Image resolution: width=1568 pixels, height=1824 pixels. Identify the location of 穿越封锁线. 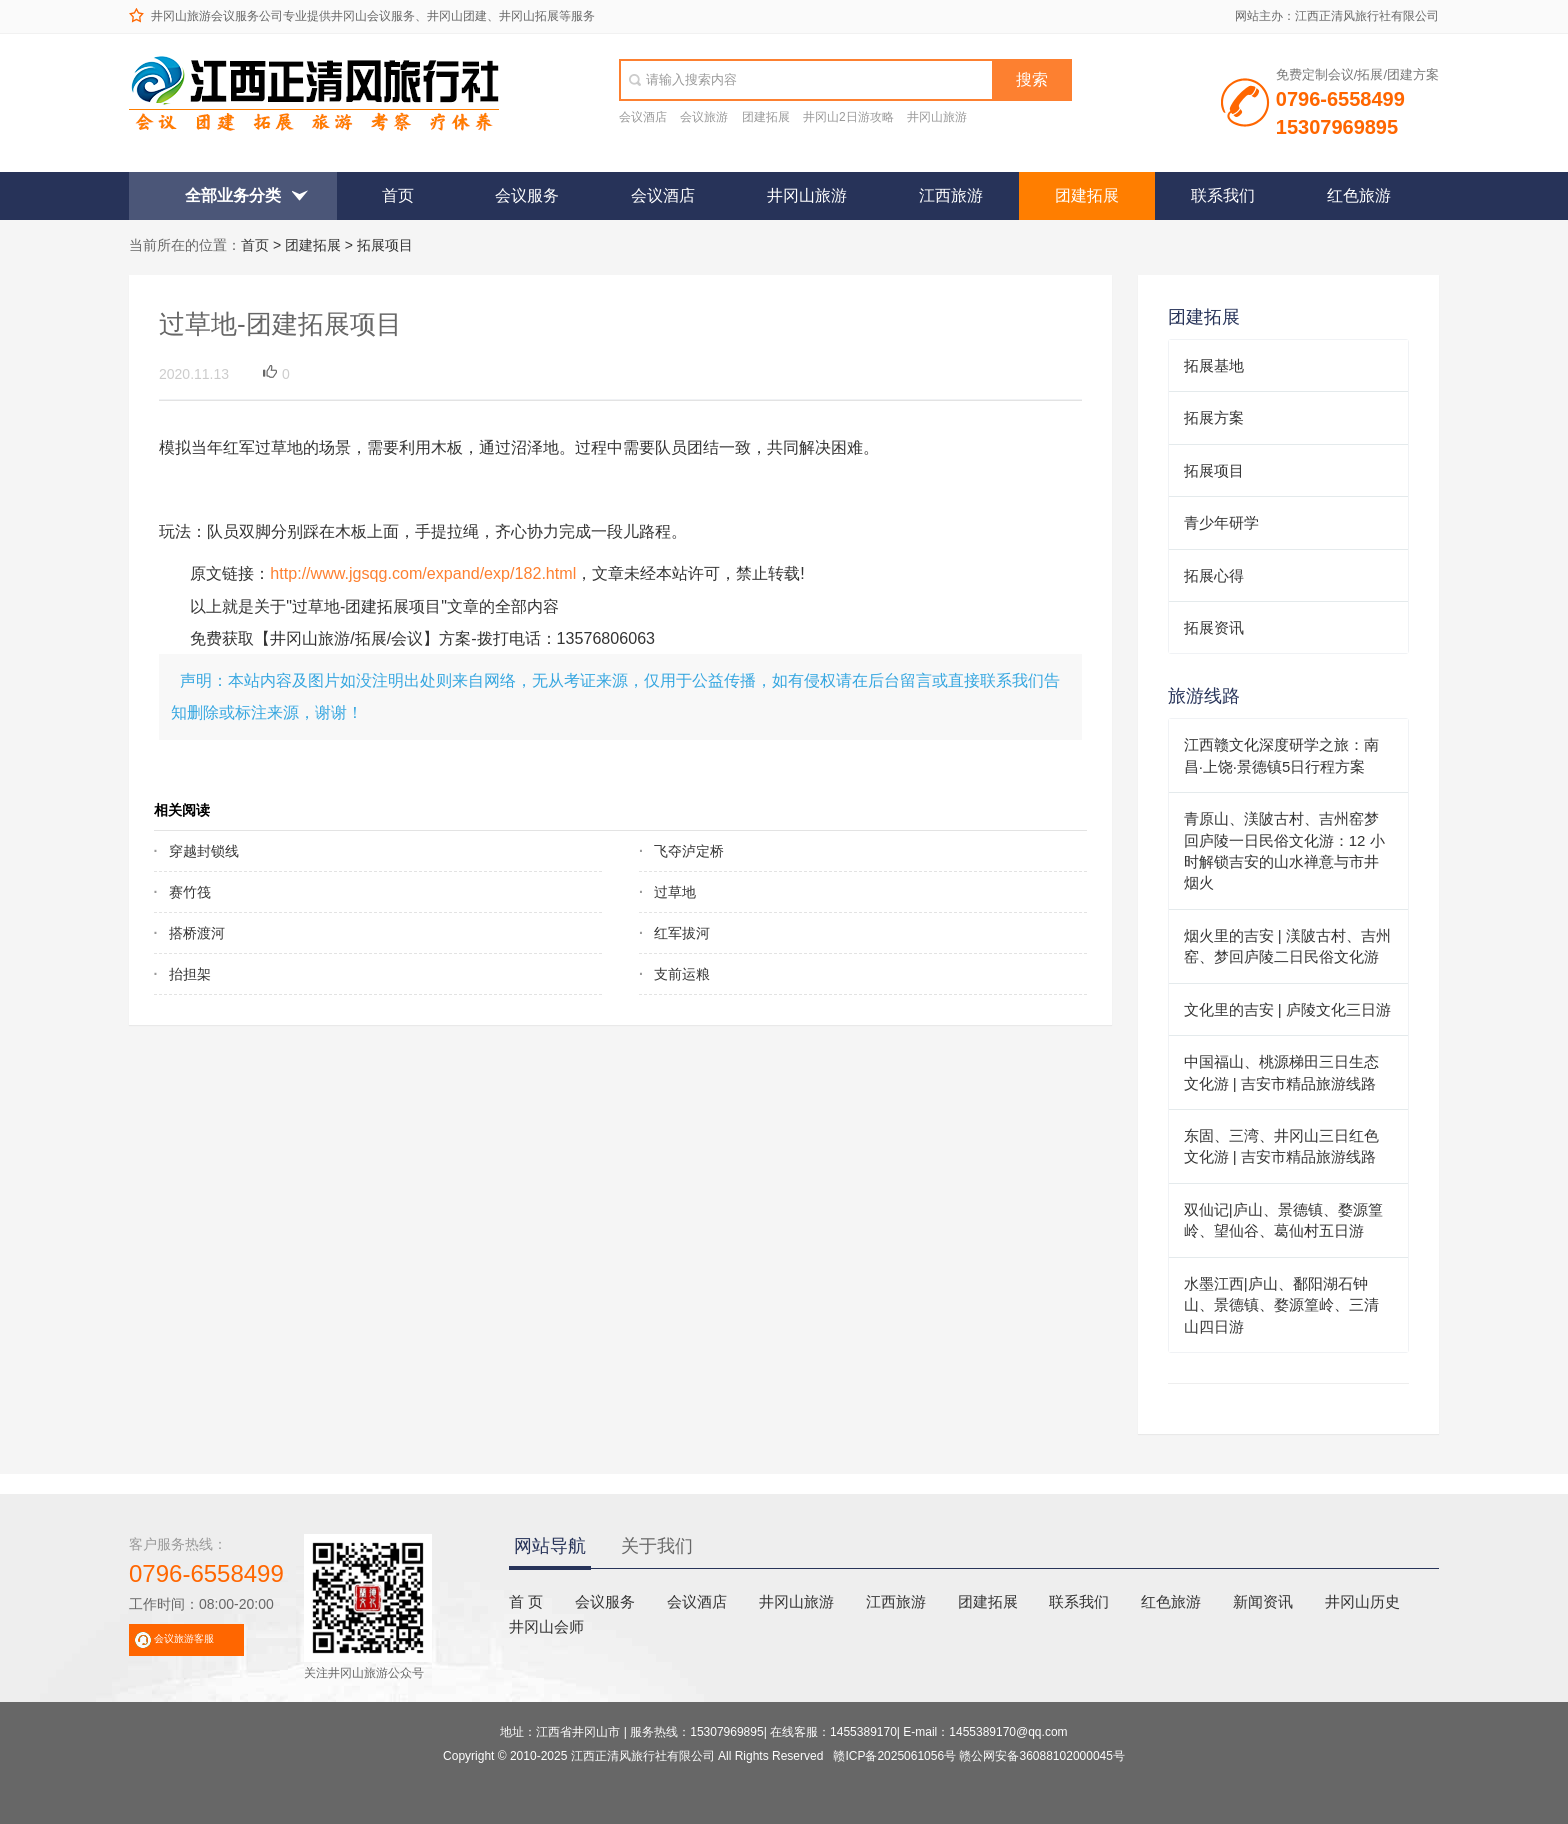
(204, 851).